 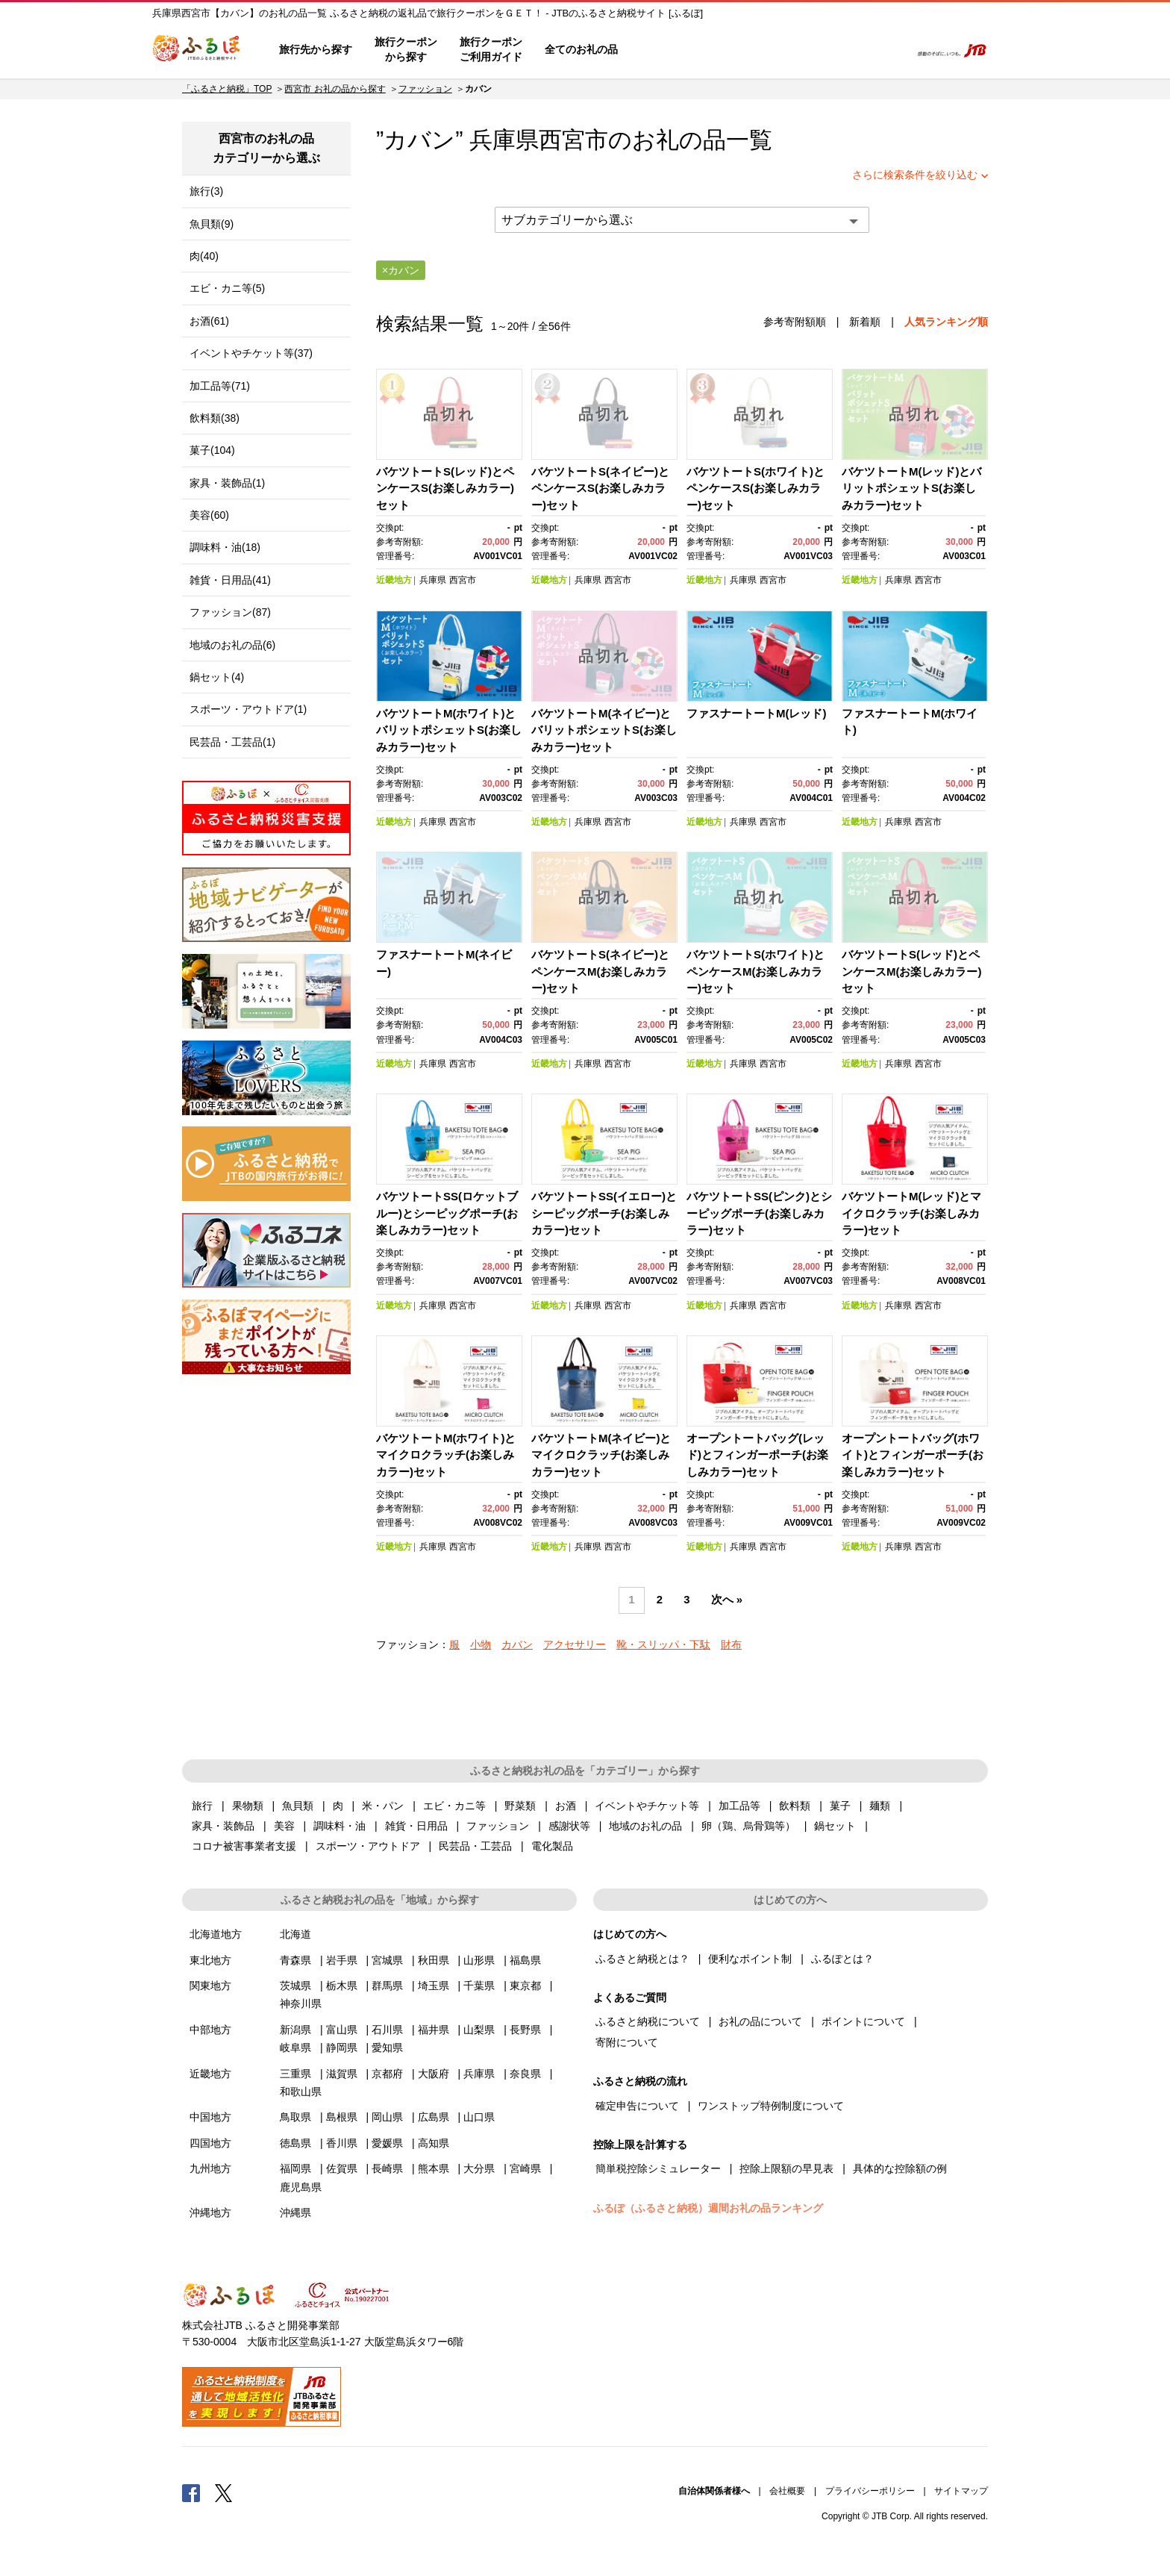 What do you see at coordinates (387, 2074) in the screenshot?
I see `京都府` at bounding box center [387, 2074].